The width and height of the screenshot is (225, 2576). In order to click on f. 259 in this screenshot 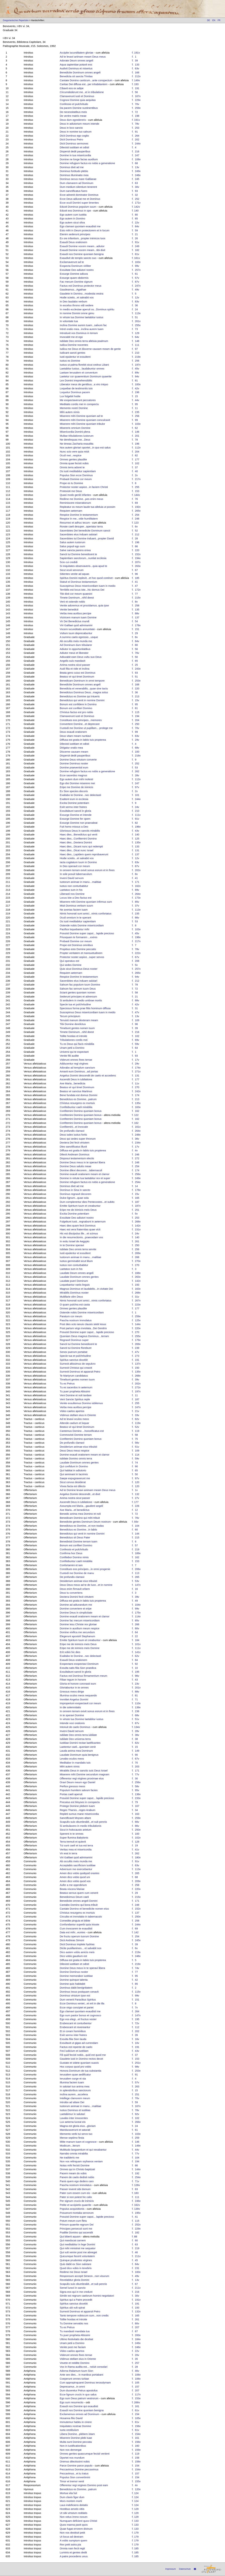, I will do `click(136, 2137)`.